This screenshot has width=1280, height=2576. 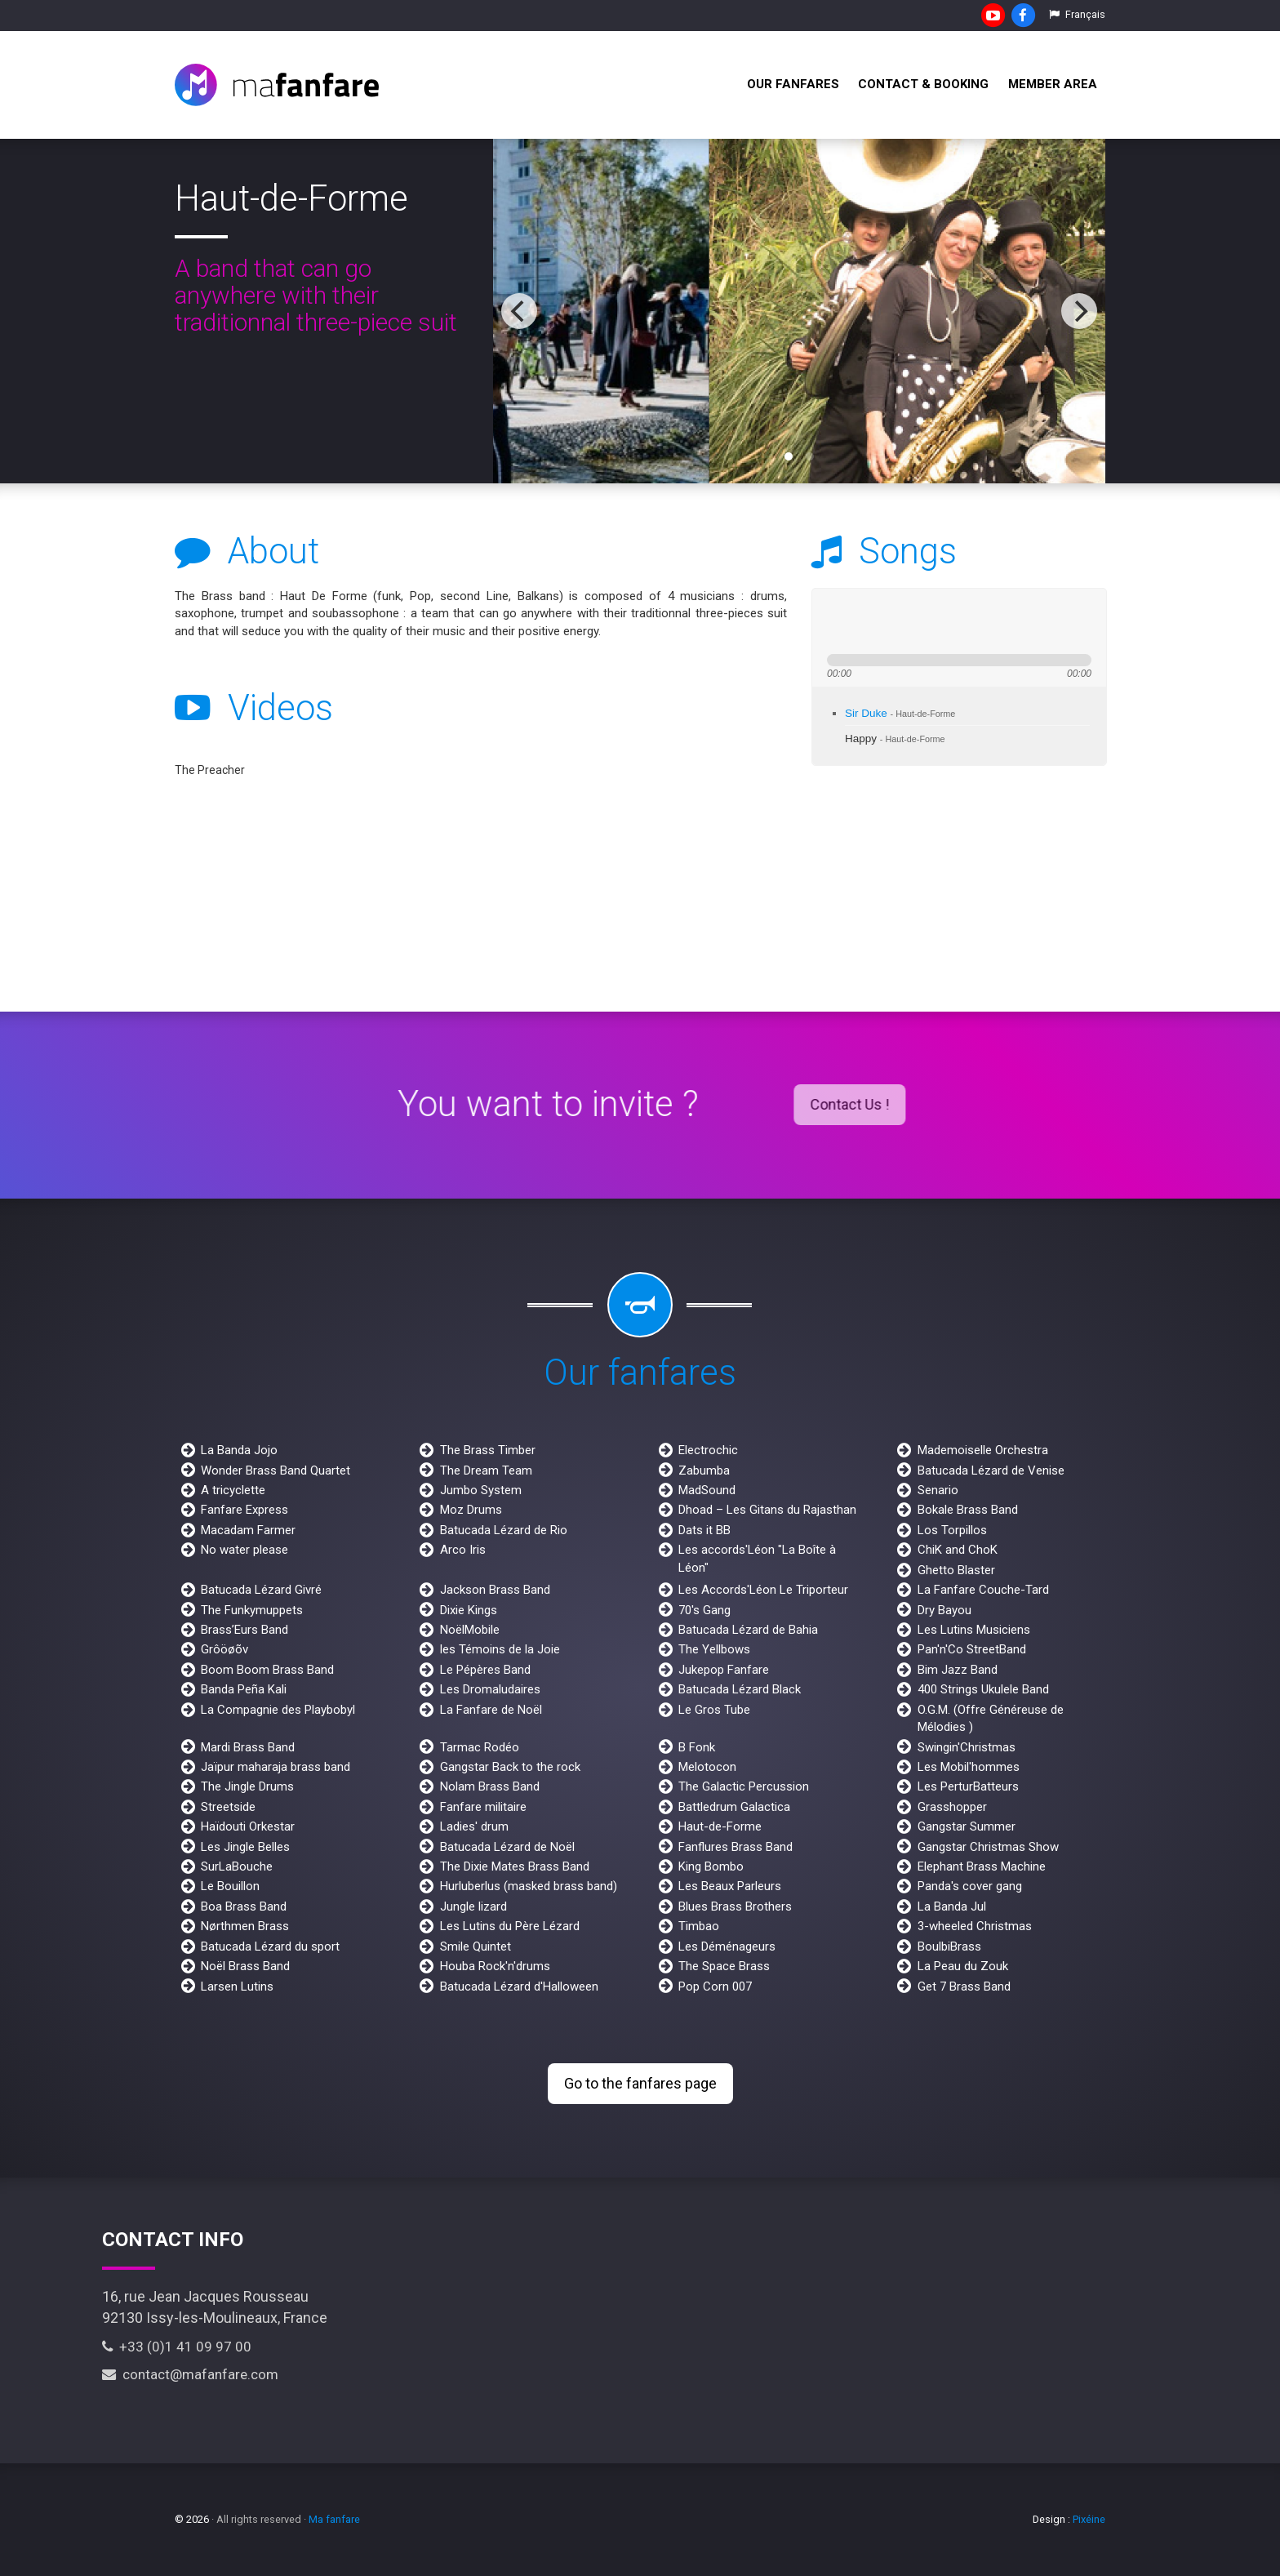 What do you see at coordinates (835, 621) in the screenshot?
I see `previous` at bounding box center [835, 621].